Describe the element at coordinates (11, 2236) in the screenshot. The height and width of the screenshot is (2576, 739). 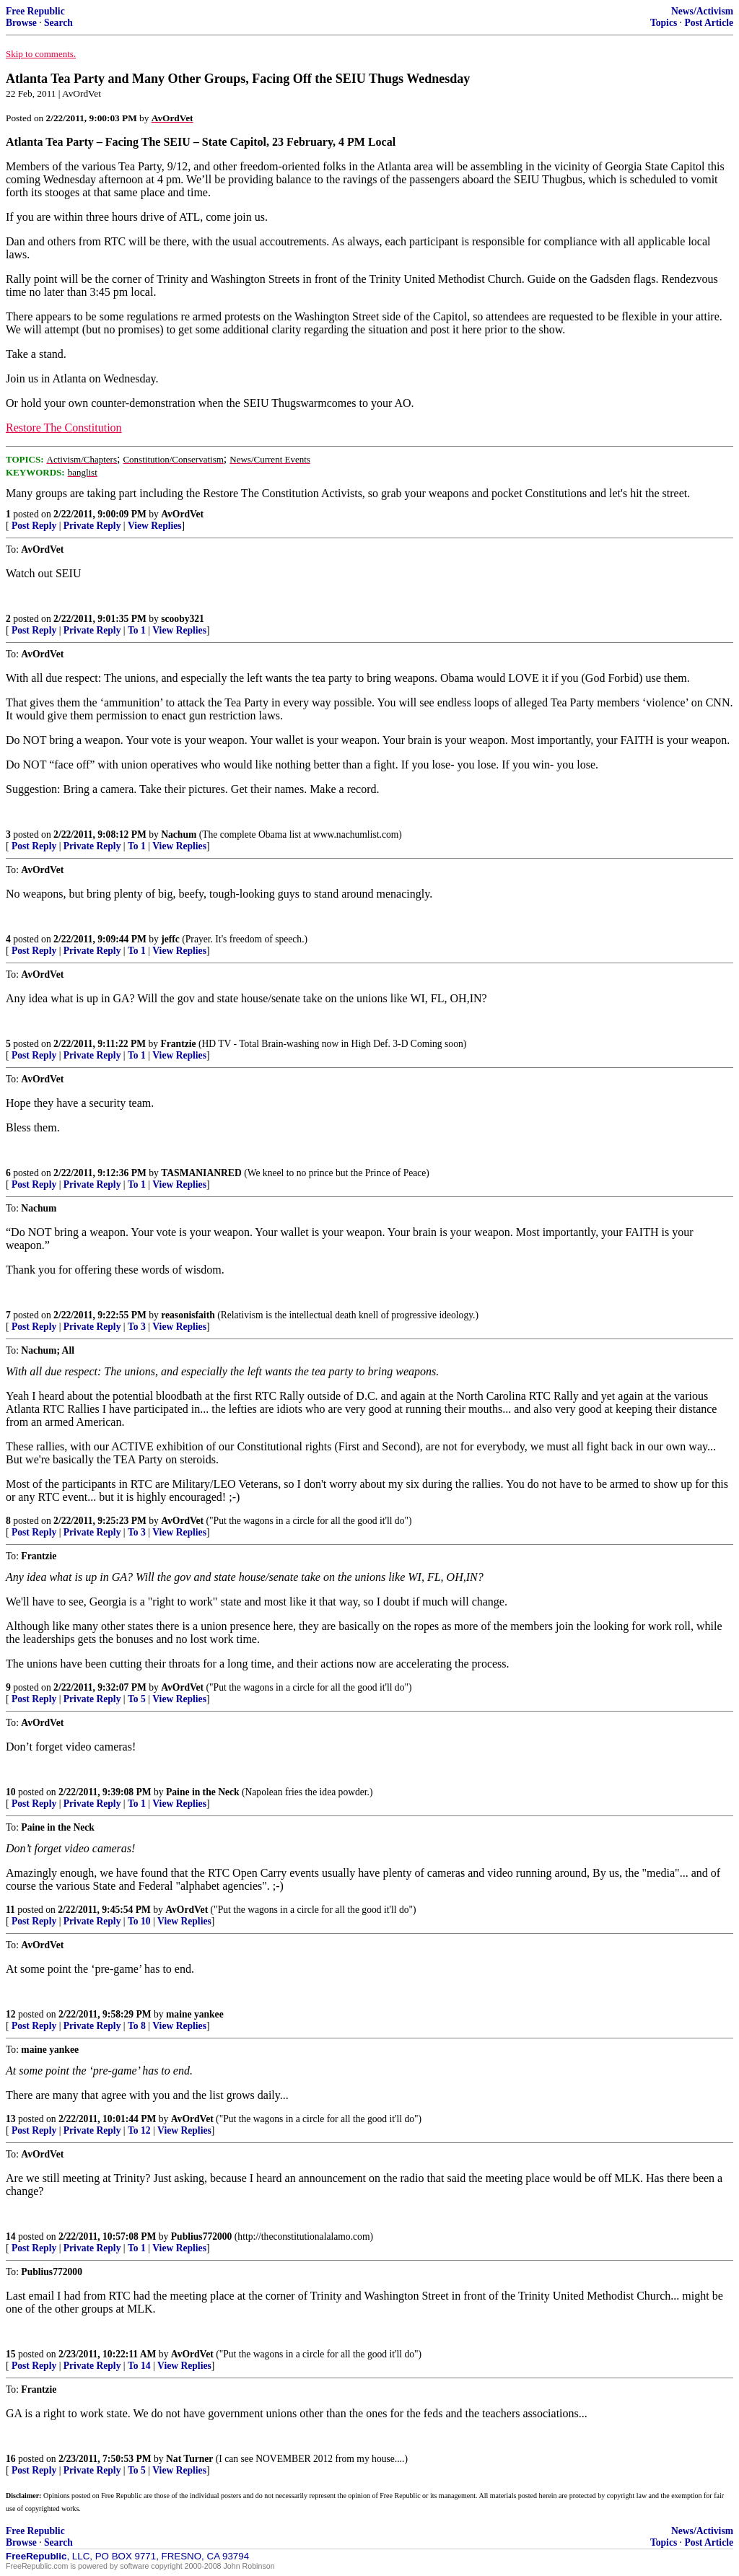
I see `14` at that location.